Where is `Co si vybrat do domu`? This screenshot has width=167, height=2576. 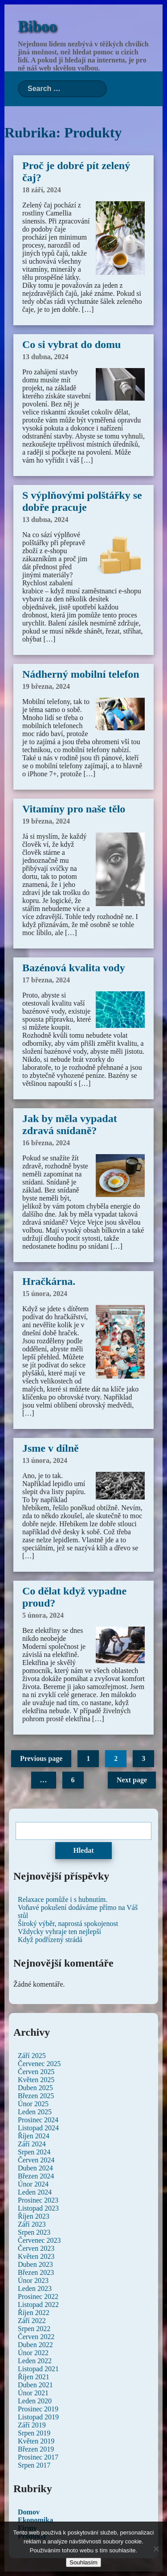 Co si vybrat do domu is located at coordinates (71, 344).